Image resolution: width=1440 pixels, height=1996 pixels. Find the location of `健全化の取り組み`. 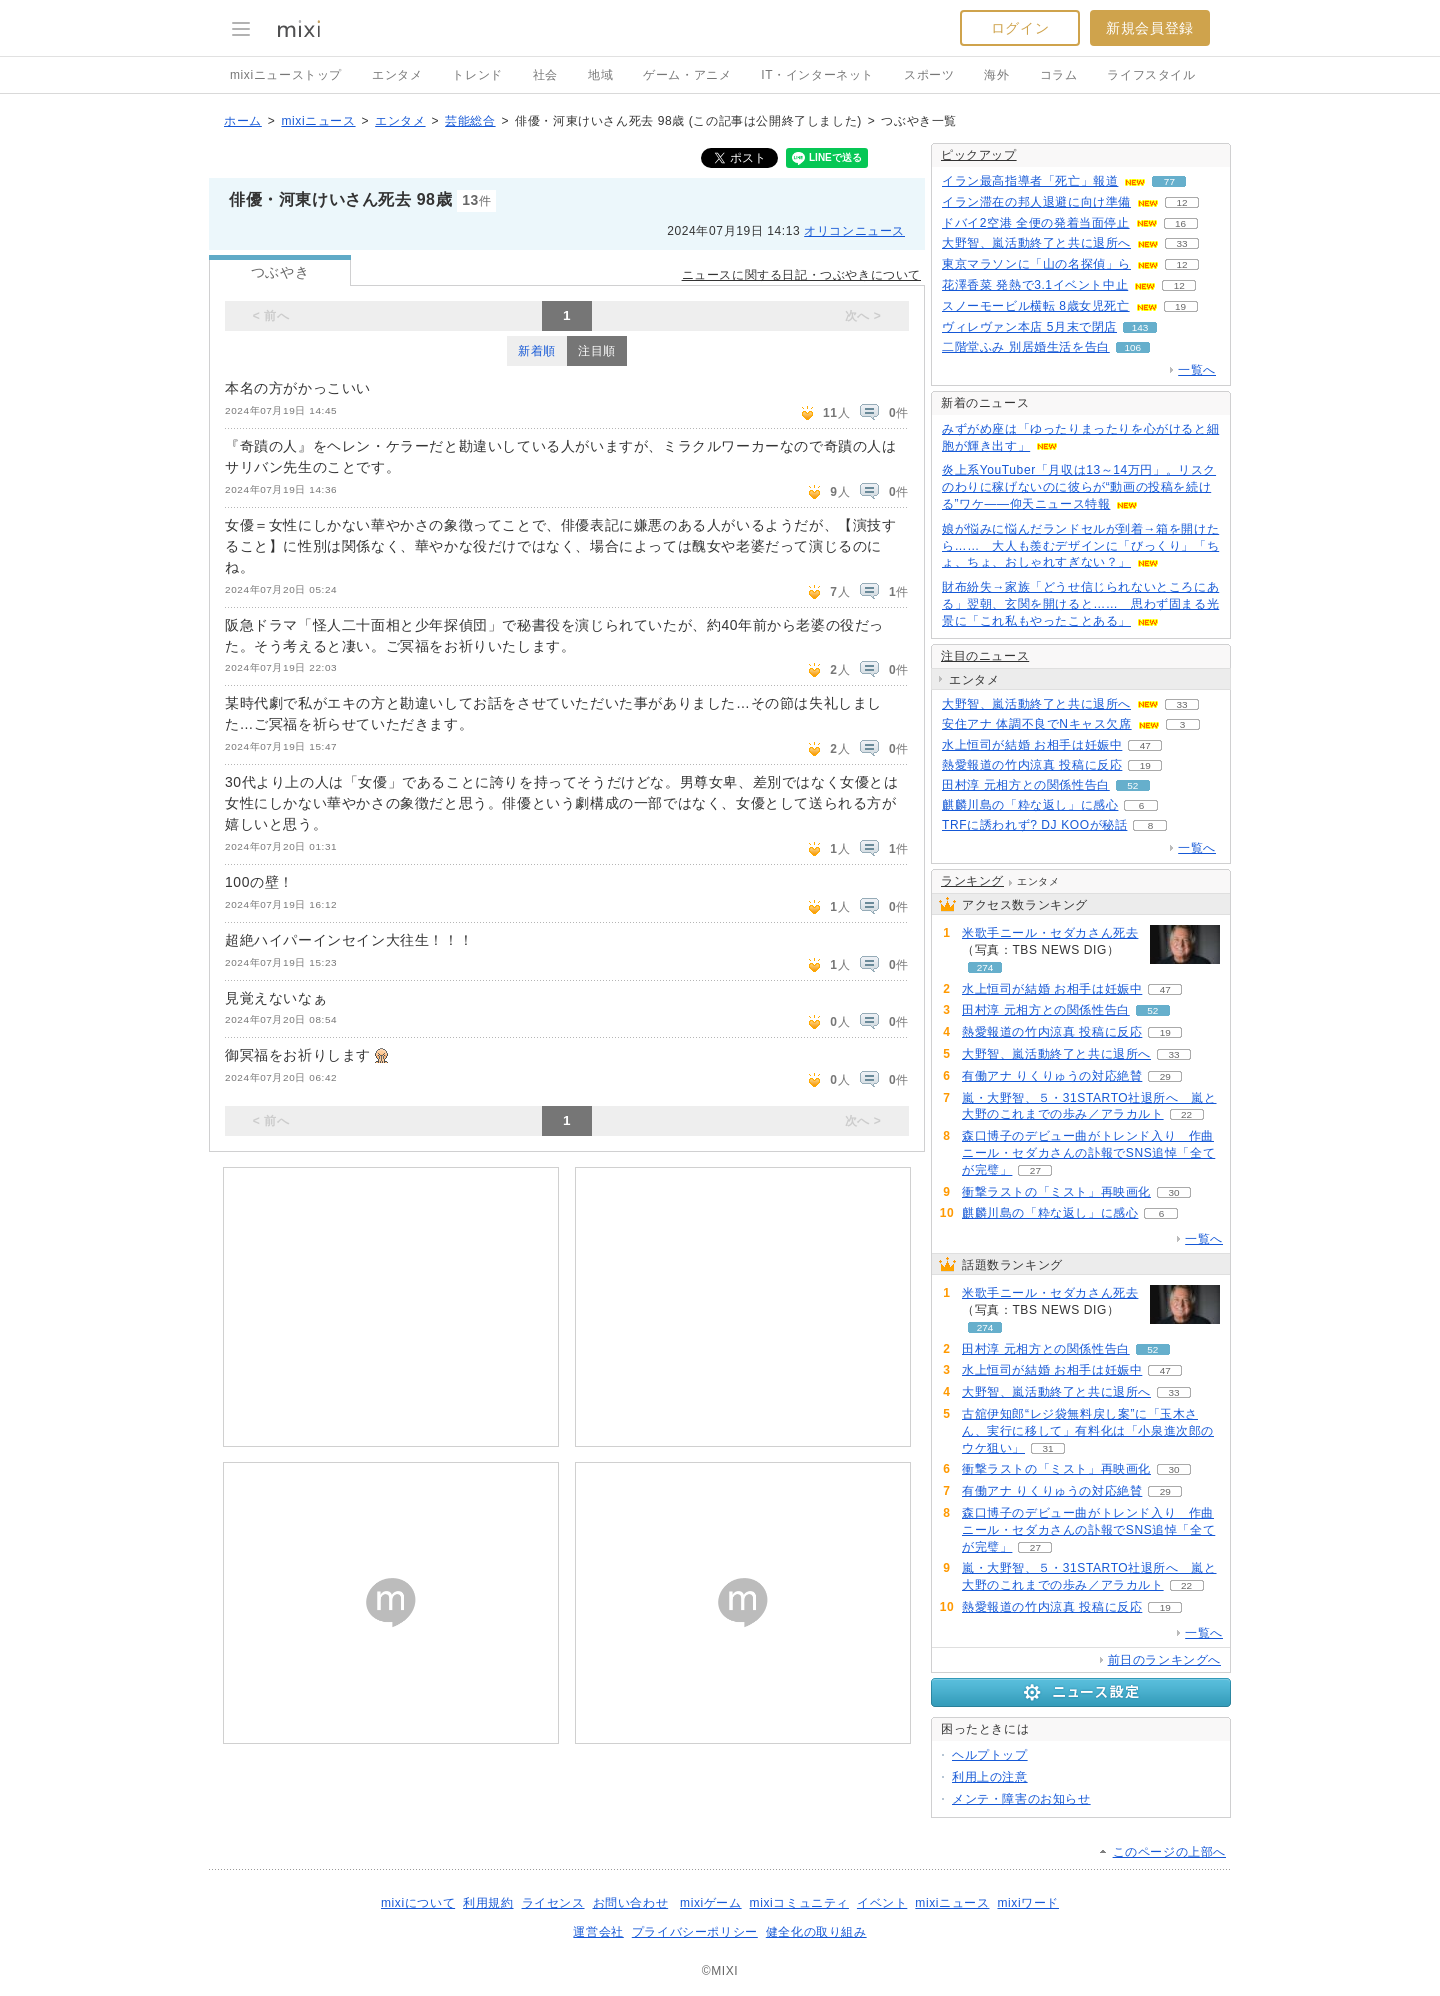

健全化の取り組み is located at coordinates (816, 1932).